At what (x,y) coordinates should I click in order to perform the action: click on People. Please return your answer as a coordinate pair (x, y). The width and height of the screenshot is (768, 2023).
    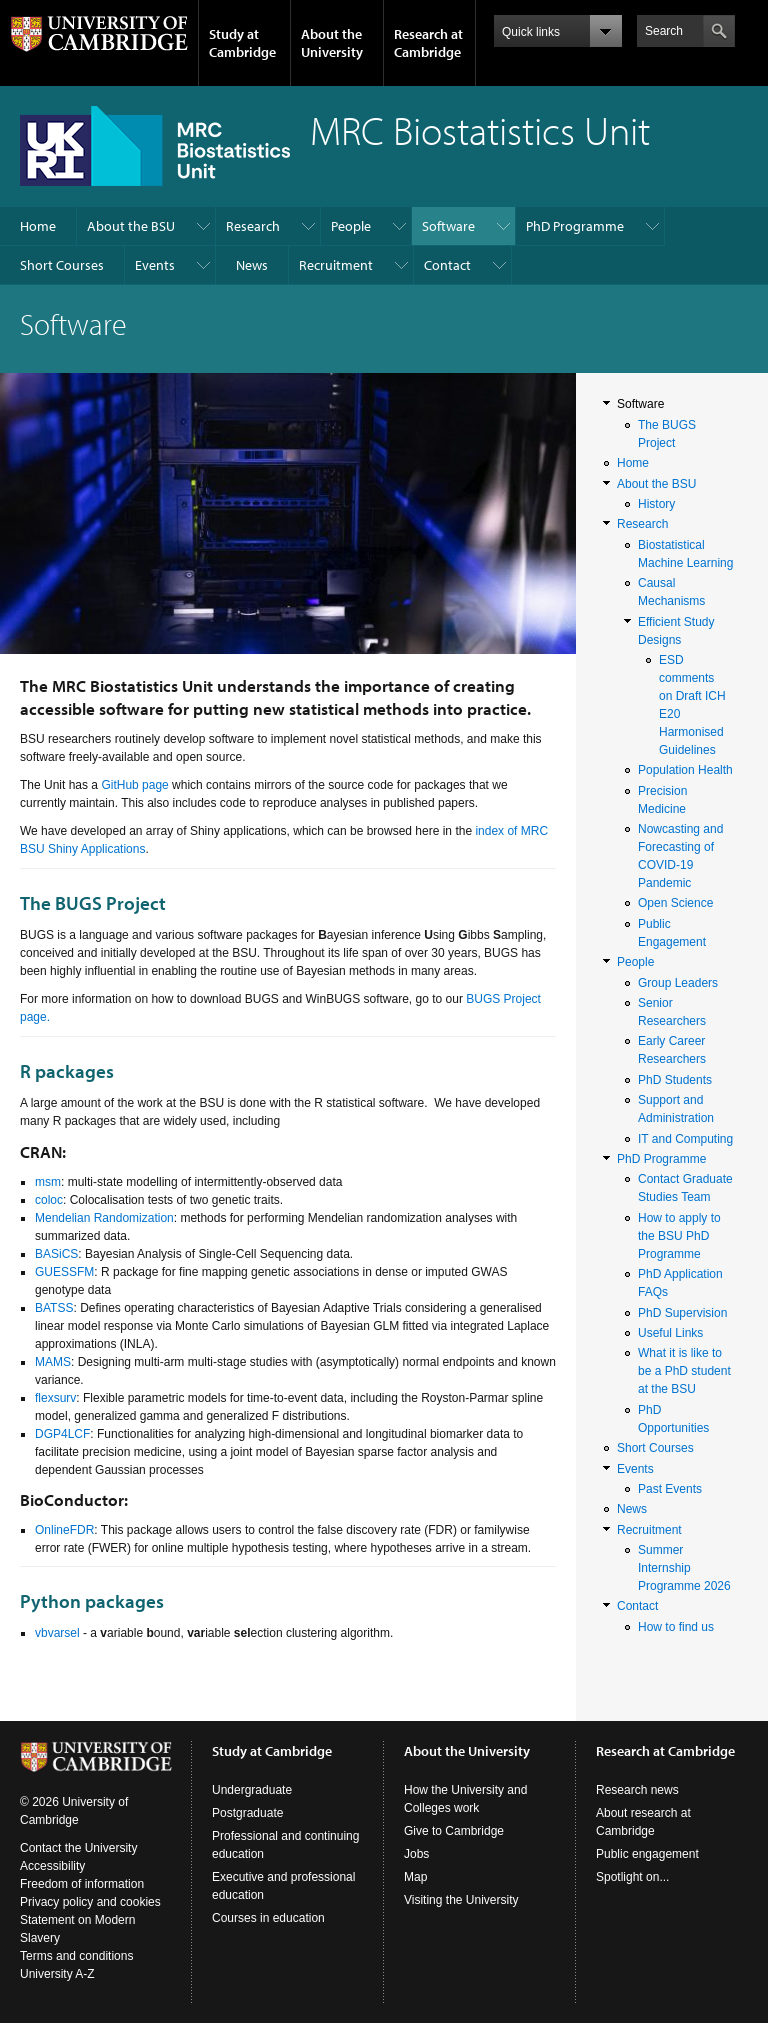
    Looking at the image, I should click on (351, 226).